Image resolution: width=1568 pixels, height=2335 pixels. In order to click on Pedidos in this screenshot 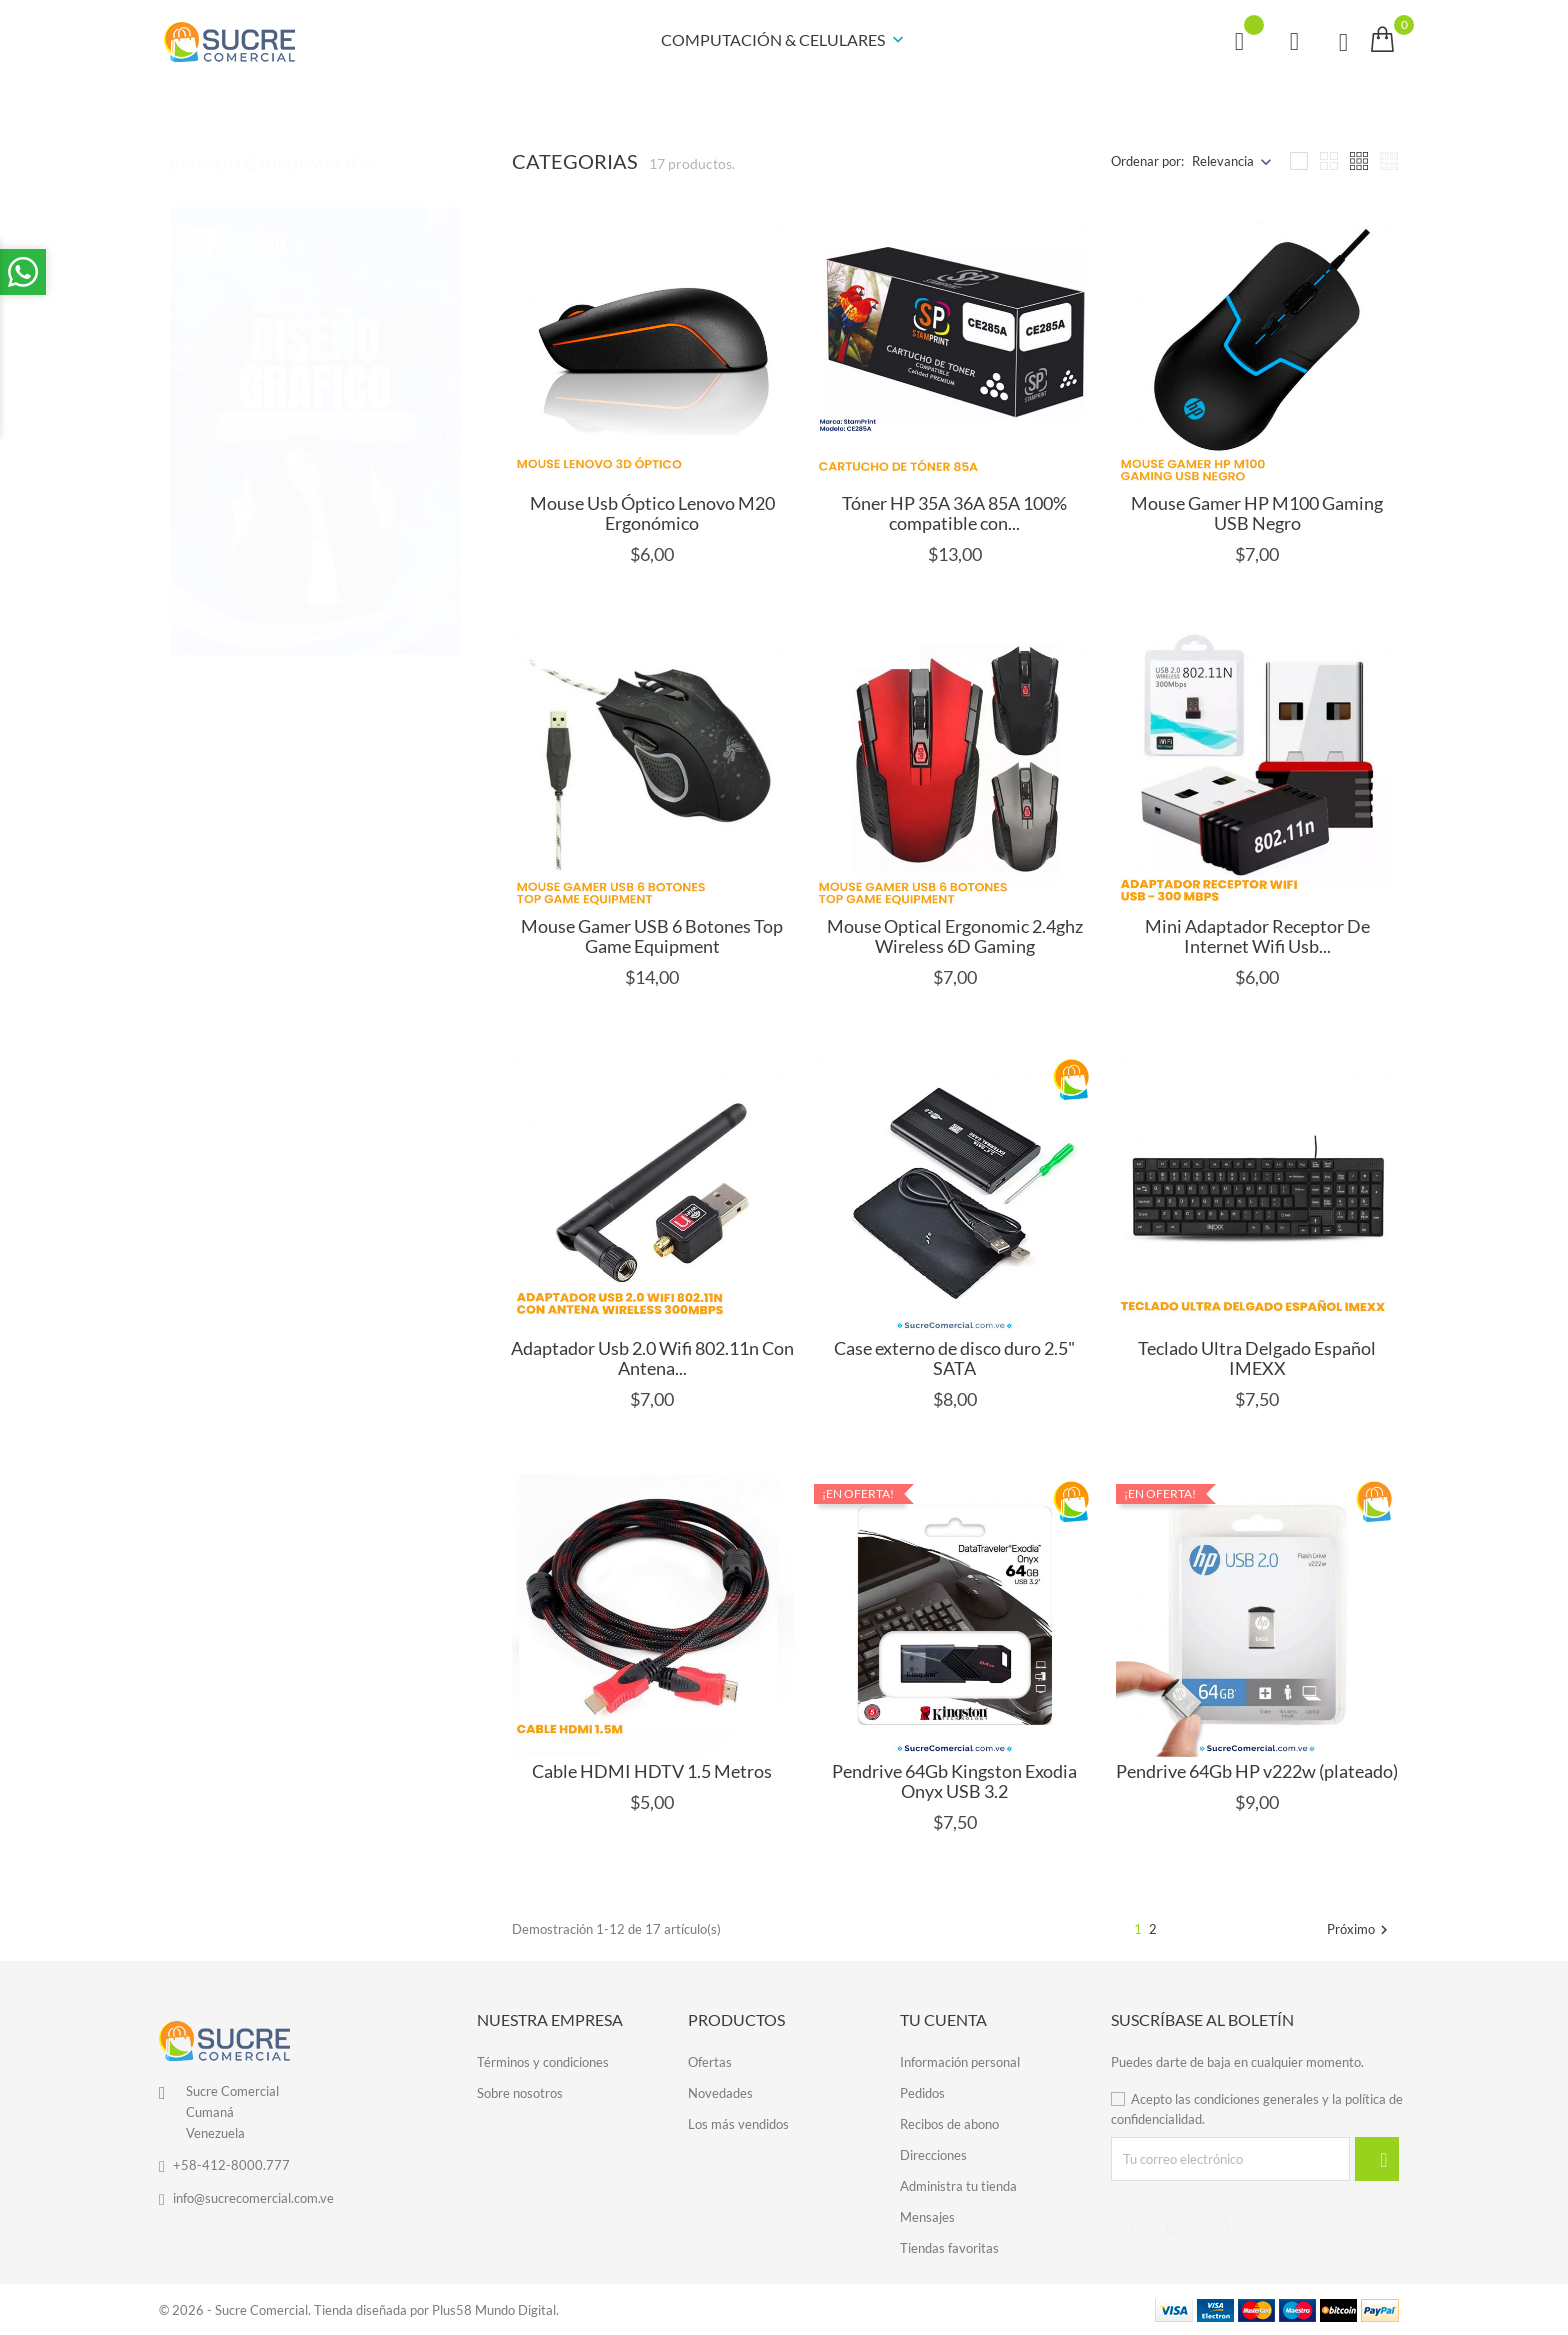, I will do `click(922, 2093)`.